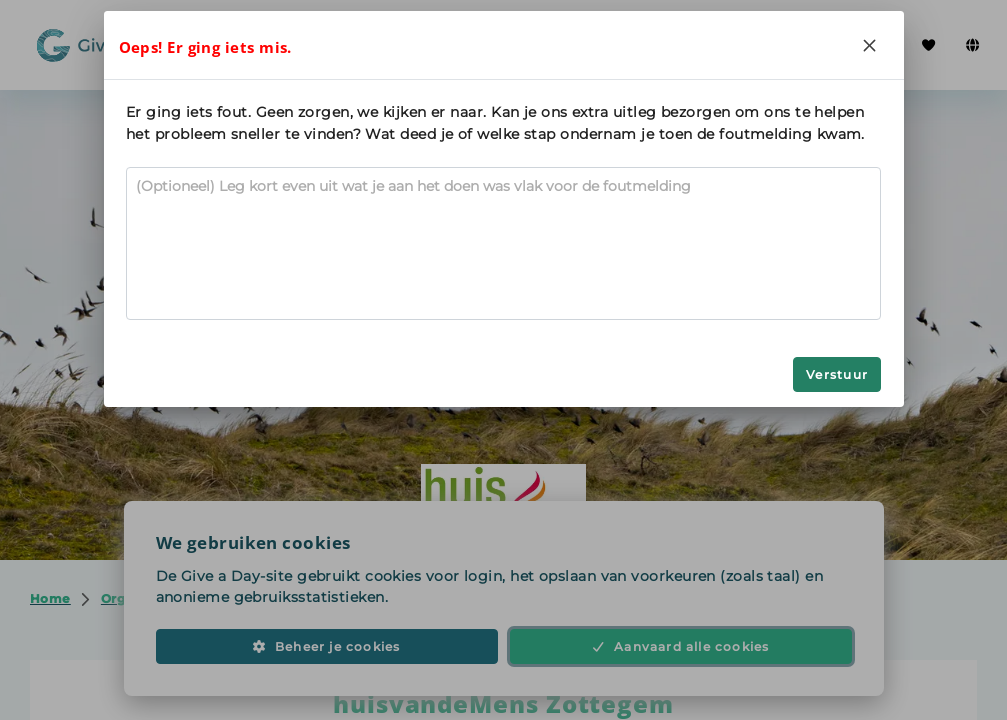 This screenshot has height=720, width=1007. What do you see at coordinates (837, 374) in the screenshot?
I see `Verstuur` at bounding box center [837, 374].